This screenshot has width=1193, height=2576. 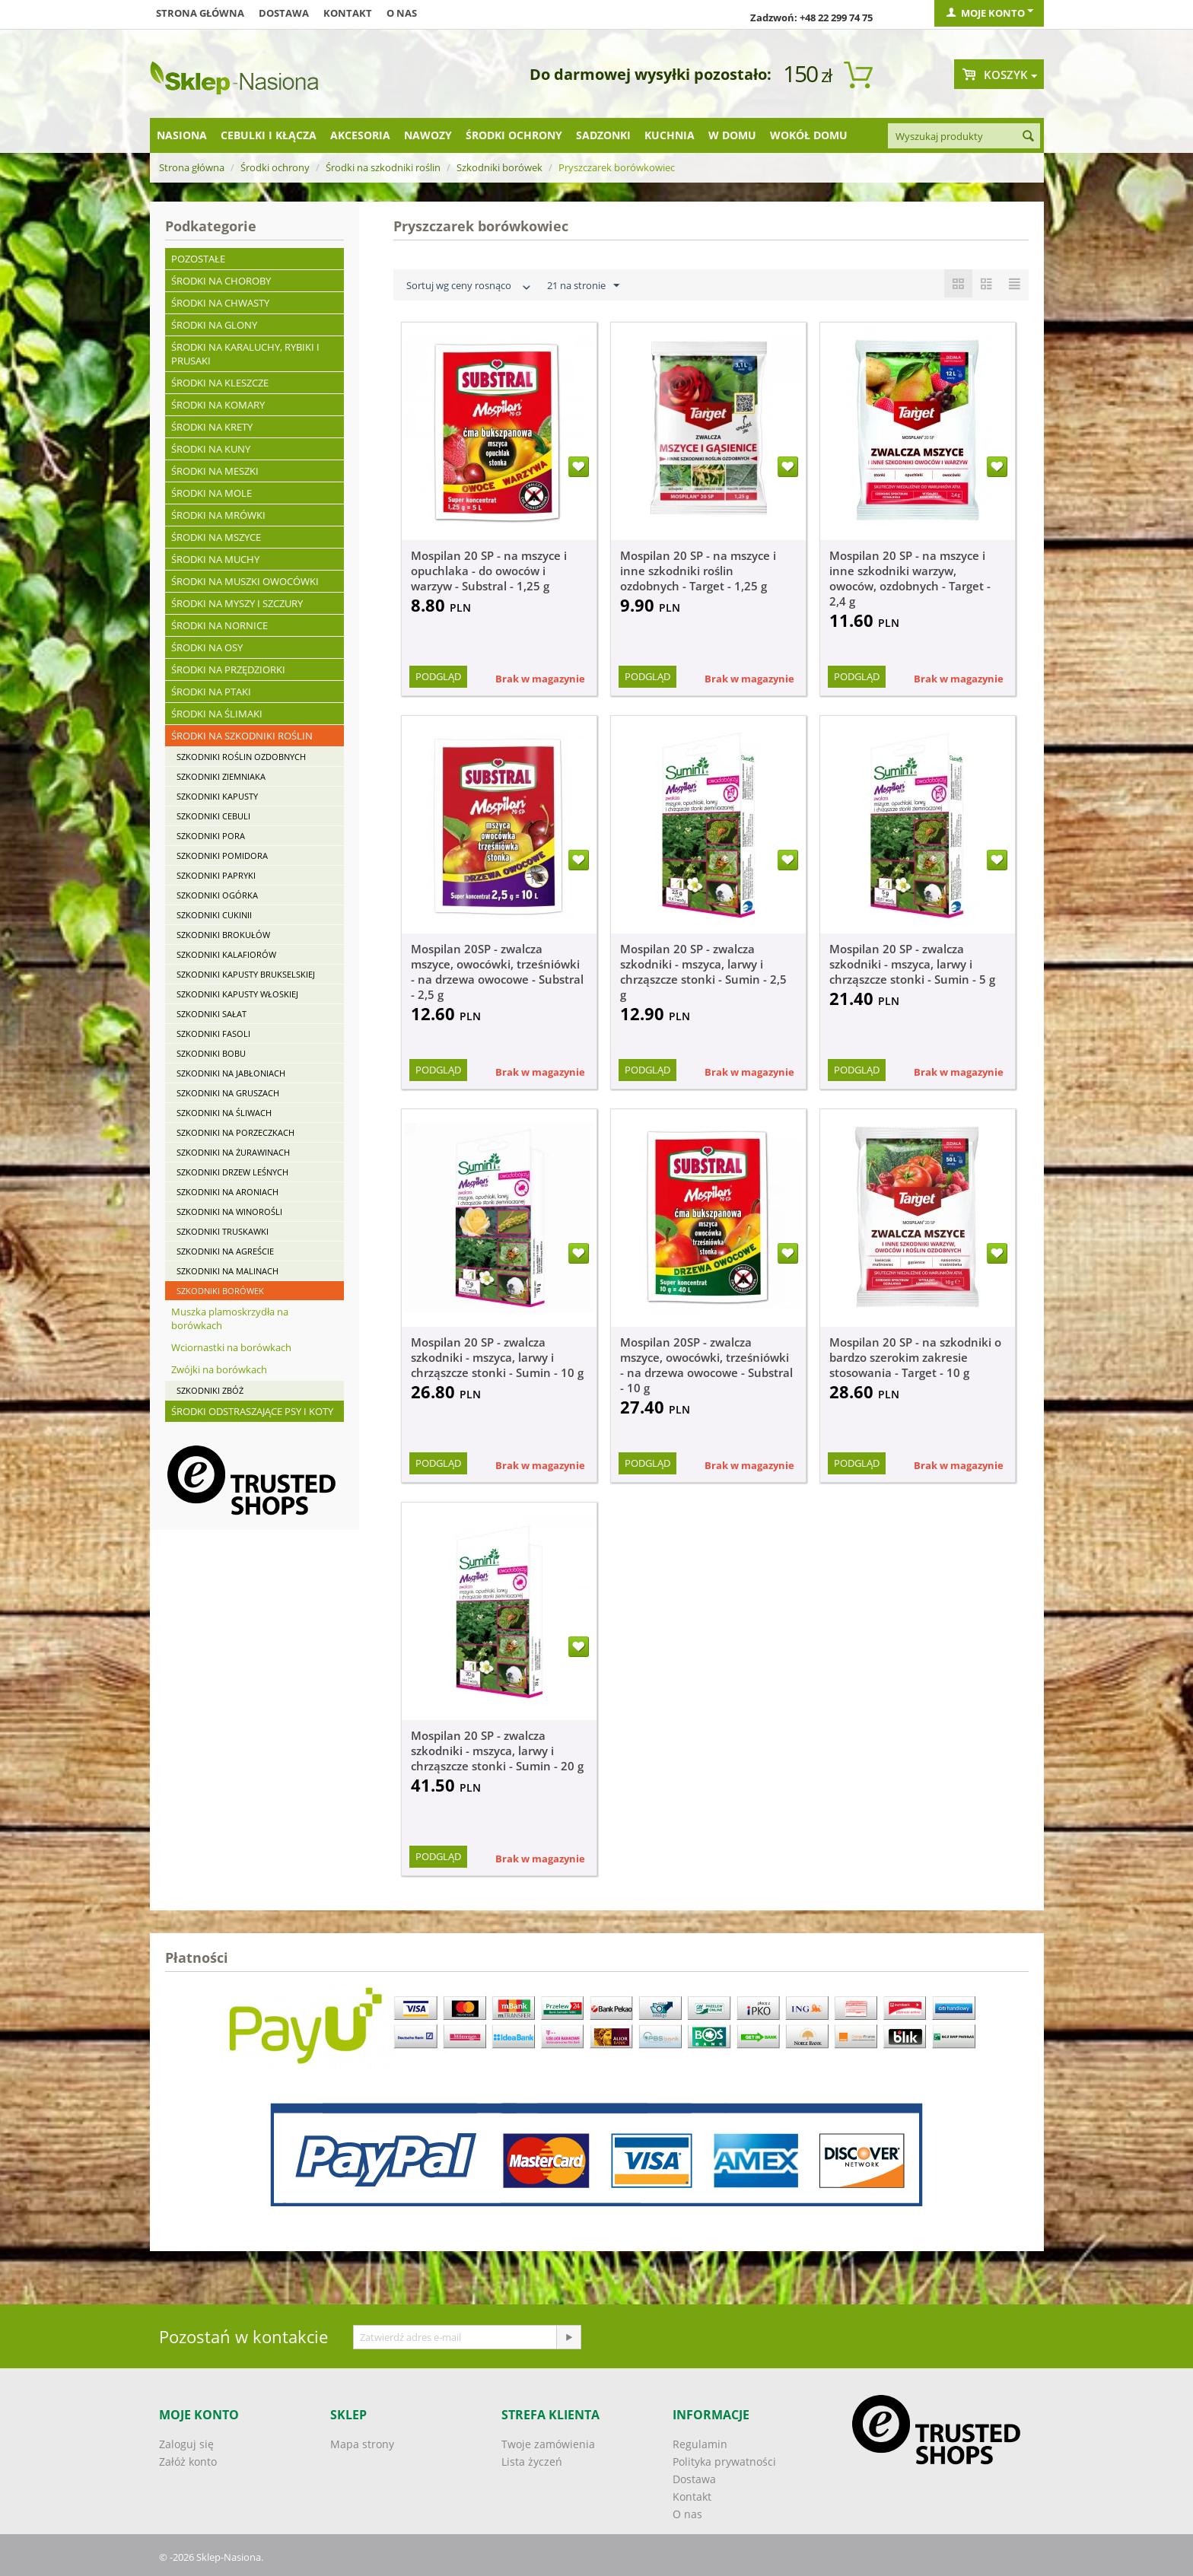 I want to click on Środki na kuny, so click(x=210, y=449).